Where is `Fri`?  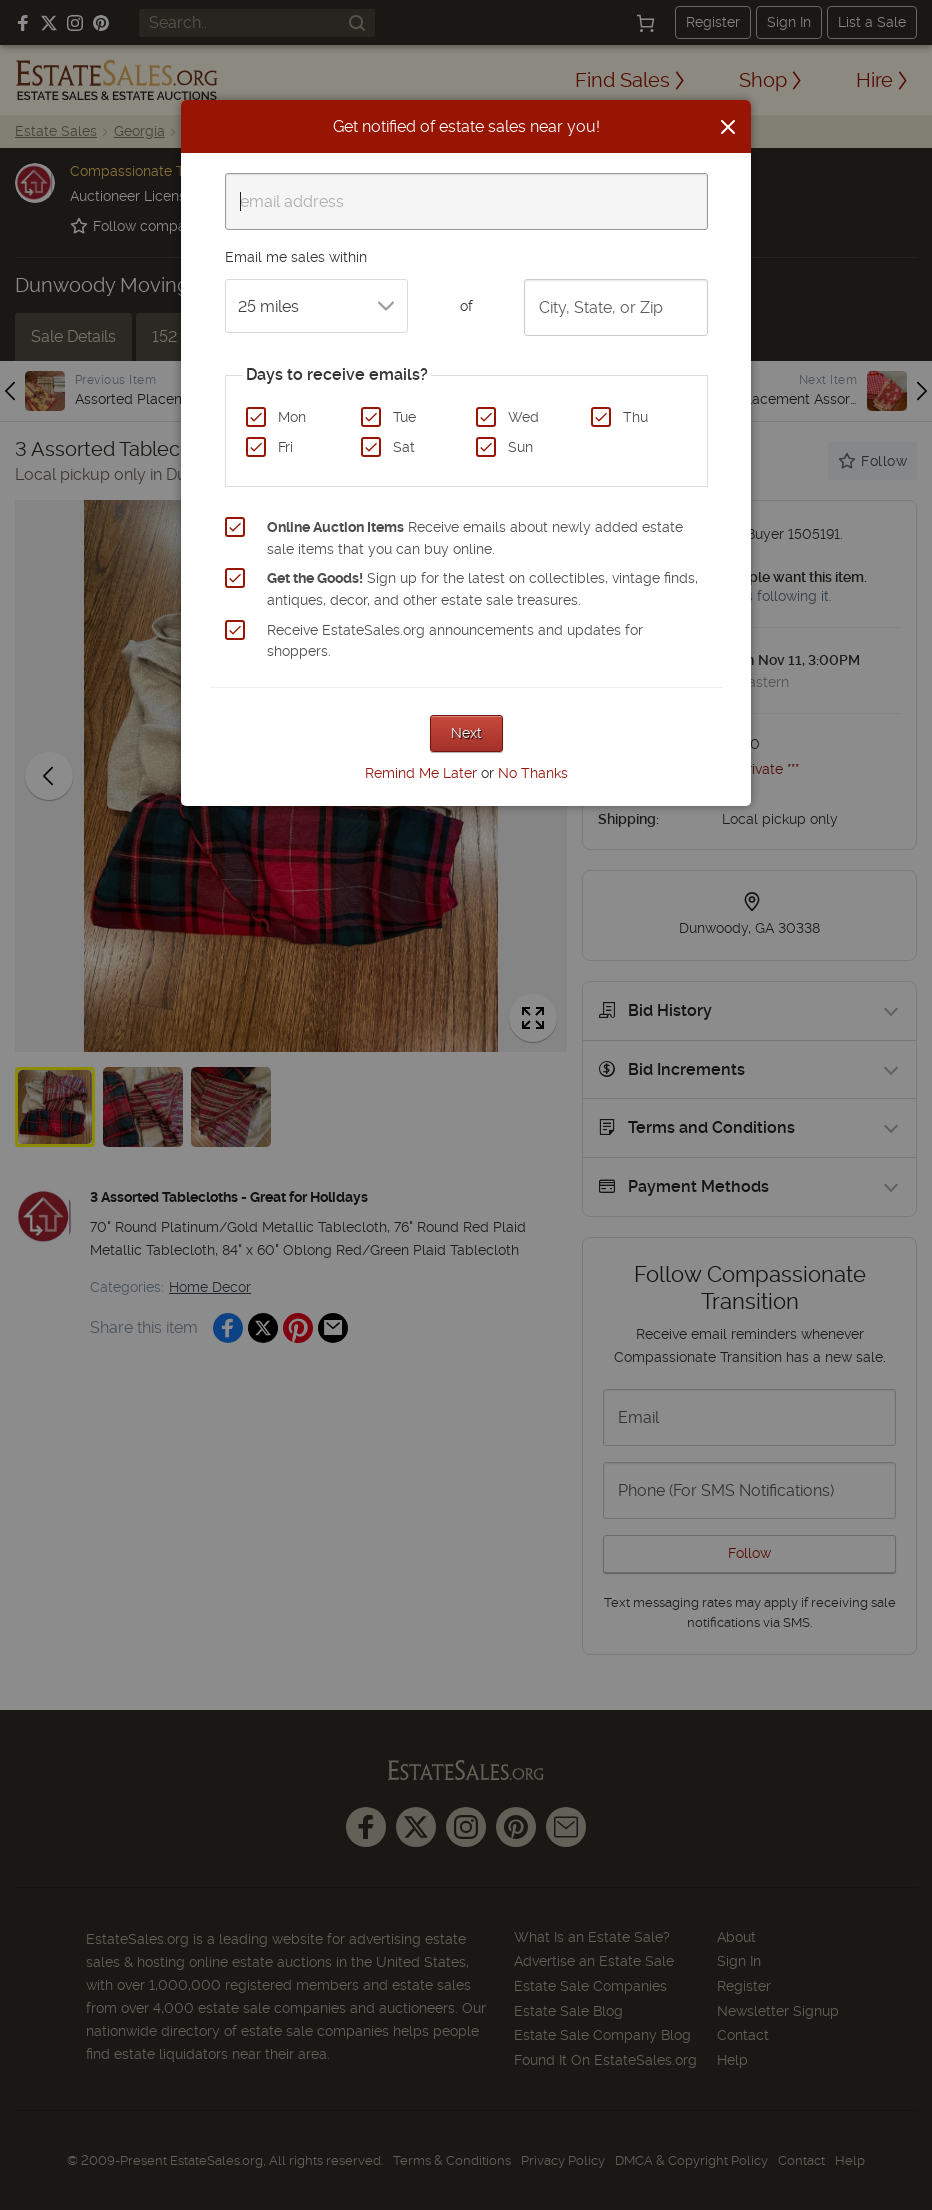 Fri is located at coordinates (285, 447).